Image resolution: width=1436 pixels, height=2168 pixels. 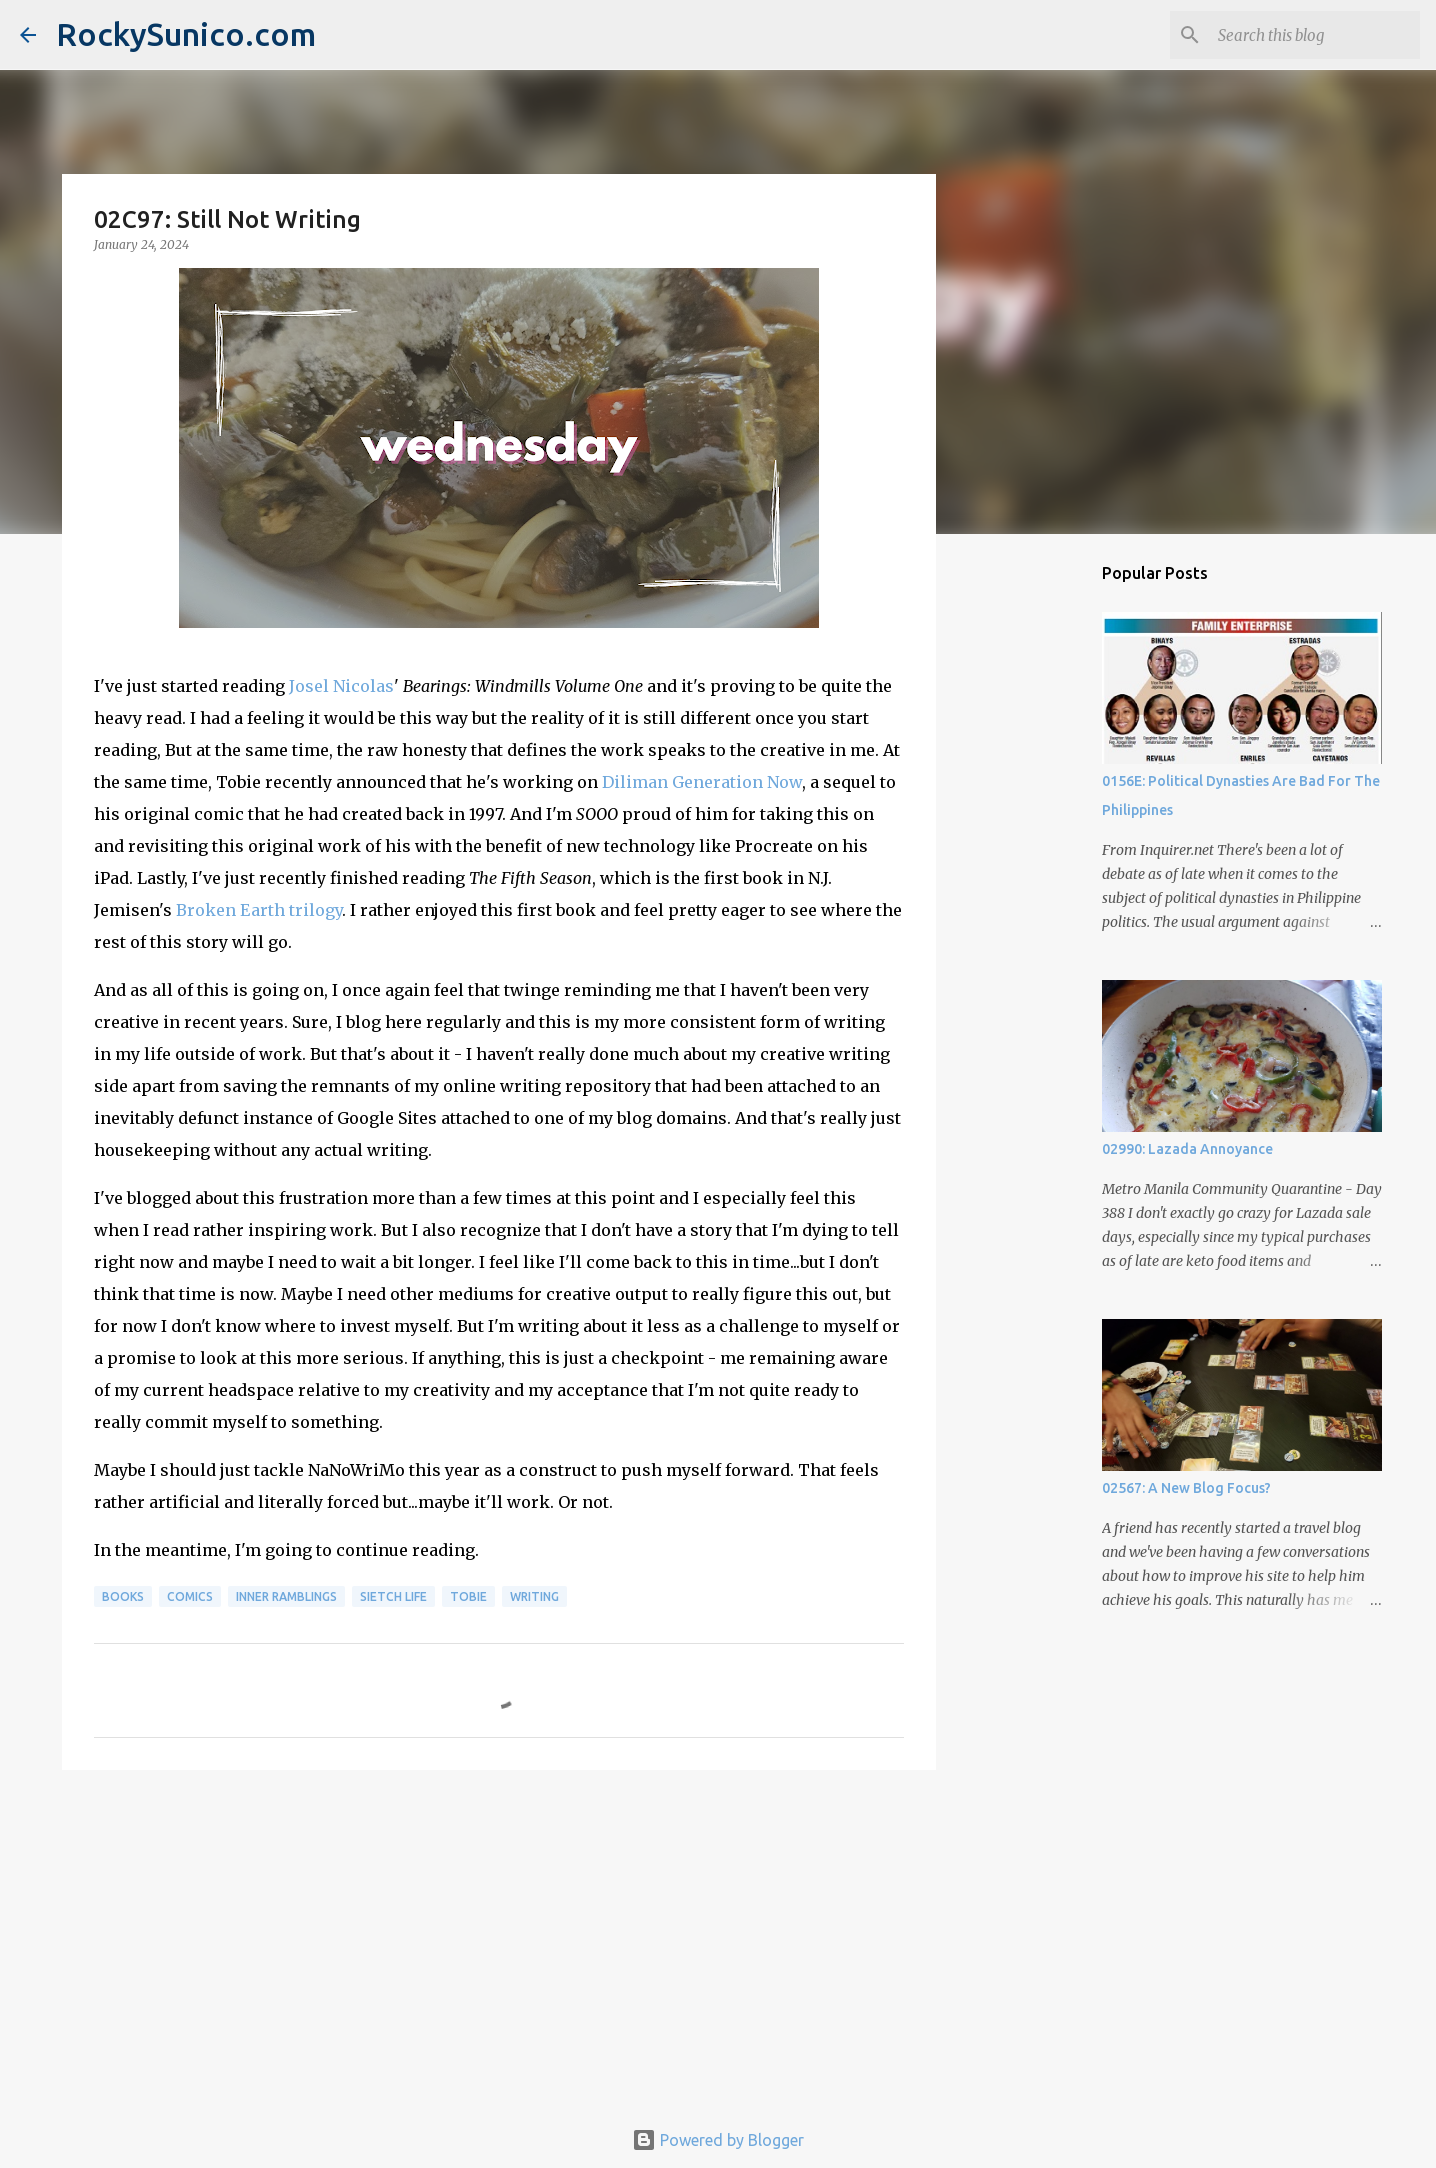 What do you see at coordinates (1187, 1149) in the screenshot?
I see `02990: Lazada Annoyance` at bounding box center [1187, 1149].